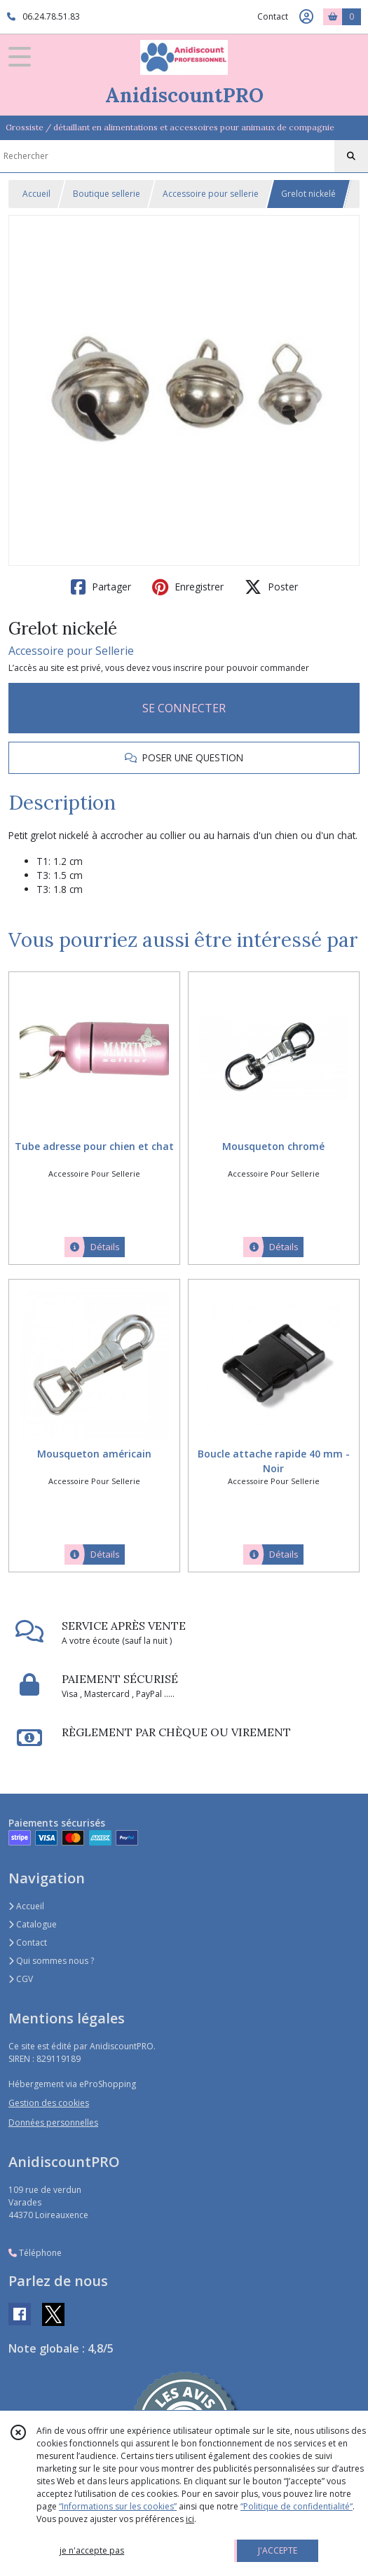  Describe the element at coordinates (32, 1924) in the screenshot. I see `Catalogue` at that location.